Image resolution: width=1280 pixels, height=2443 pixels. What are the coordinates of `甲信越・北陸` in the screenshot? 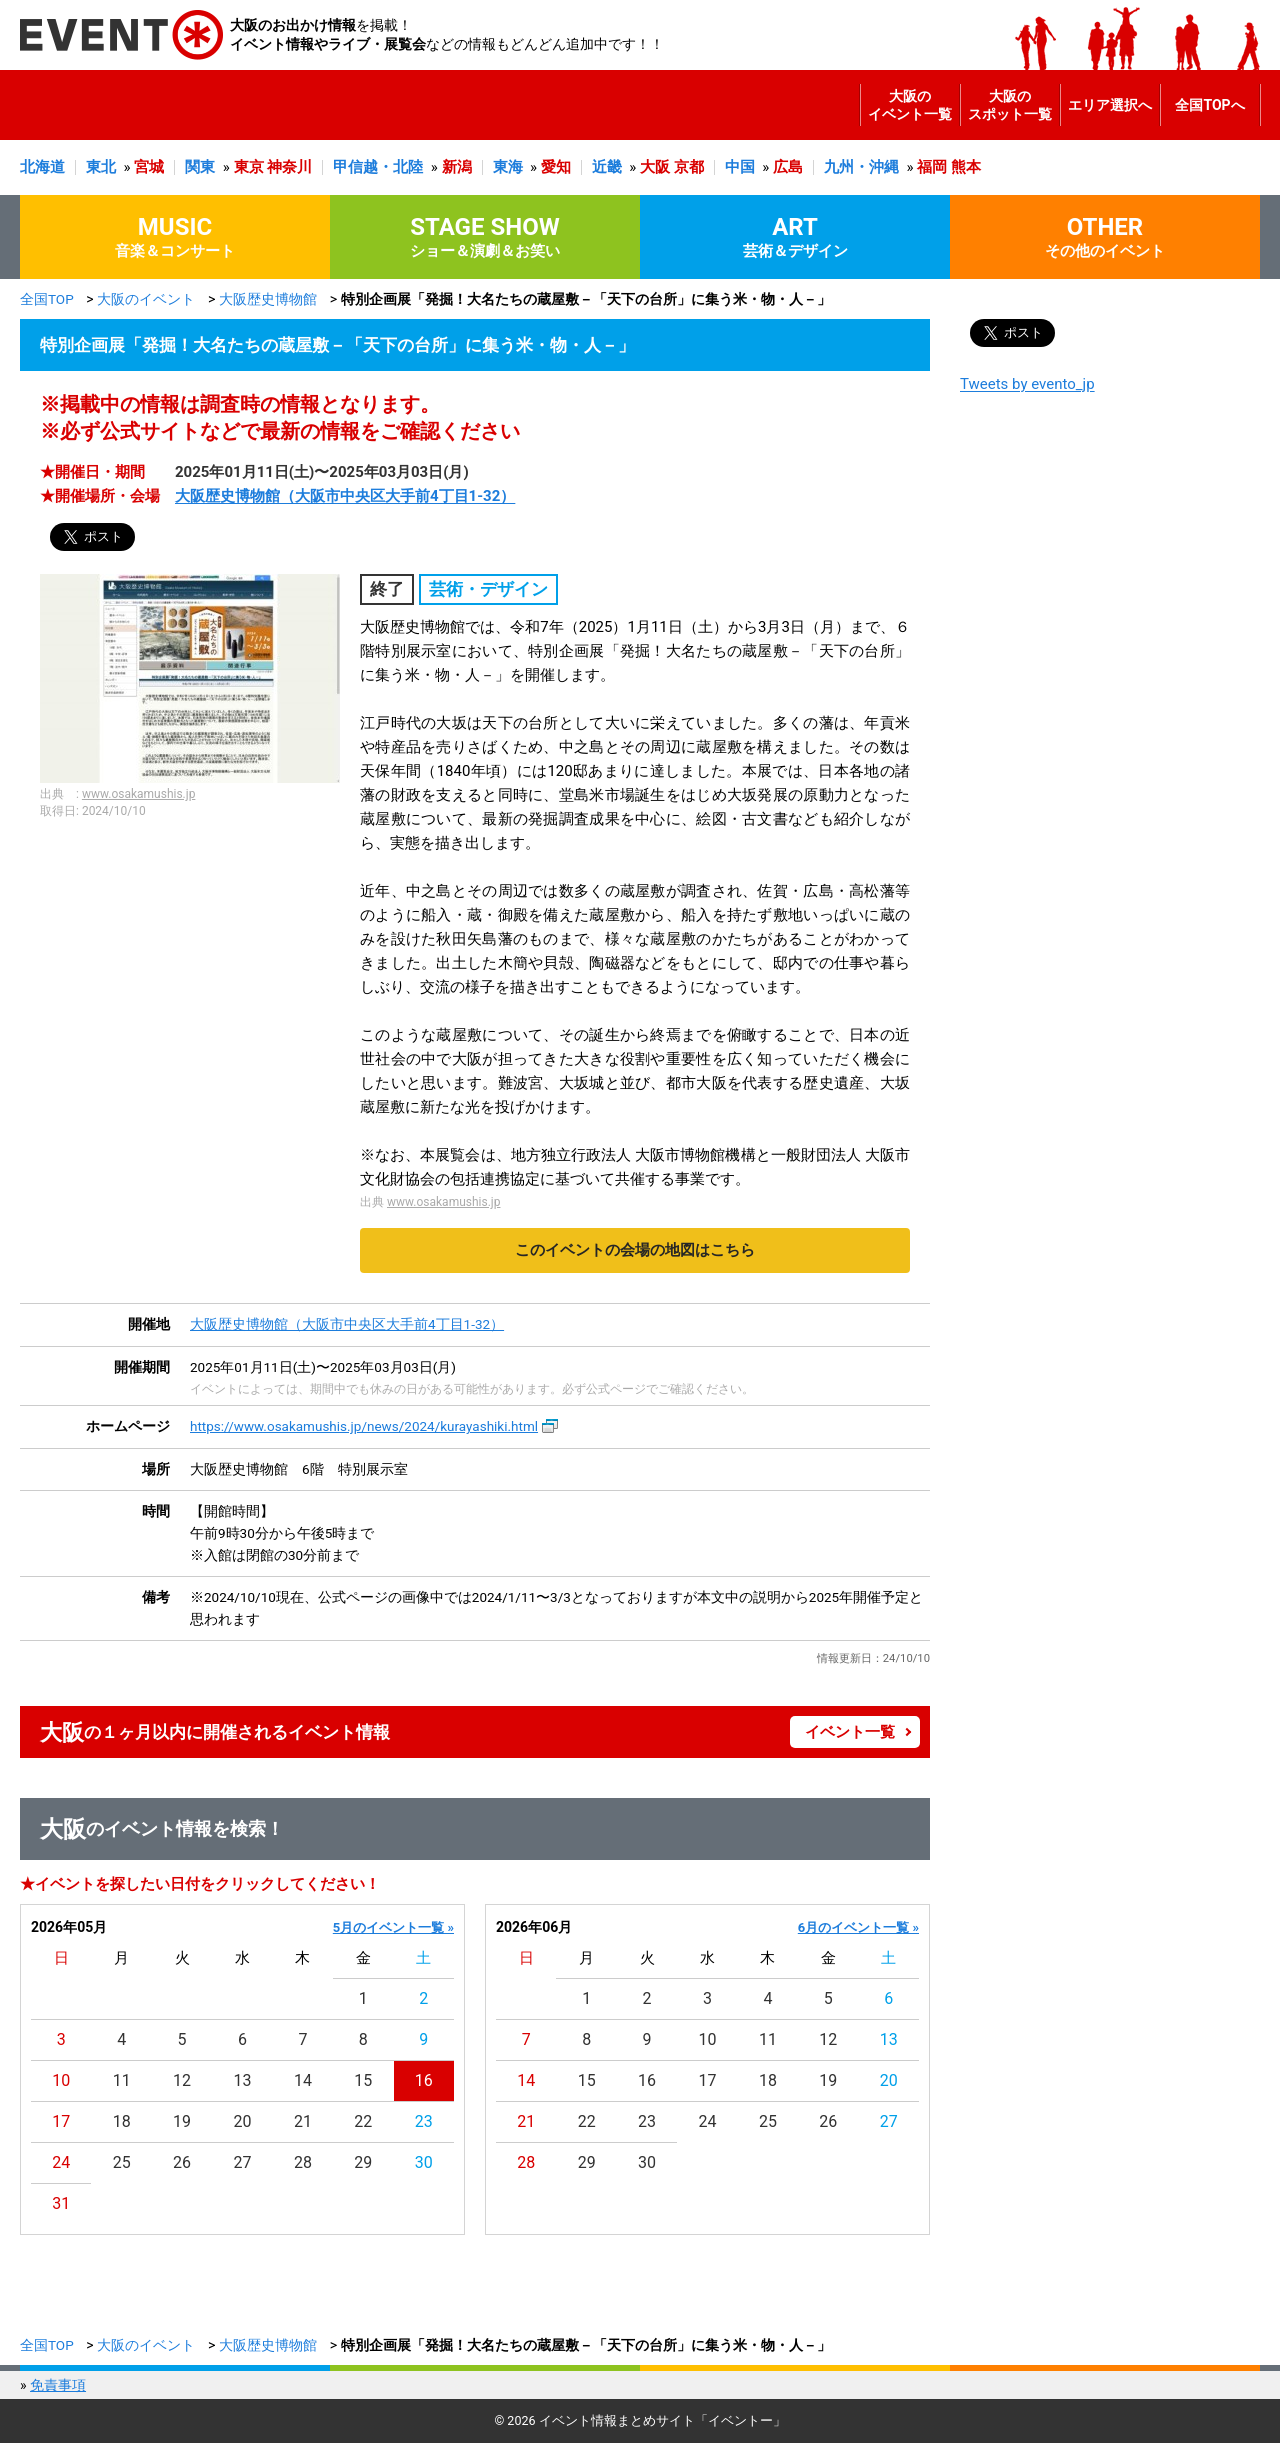 It's located at (378, 167).